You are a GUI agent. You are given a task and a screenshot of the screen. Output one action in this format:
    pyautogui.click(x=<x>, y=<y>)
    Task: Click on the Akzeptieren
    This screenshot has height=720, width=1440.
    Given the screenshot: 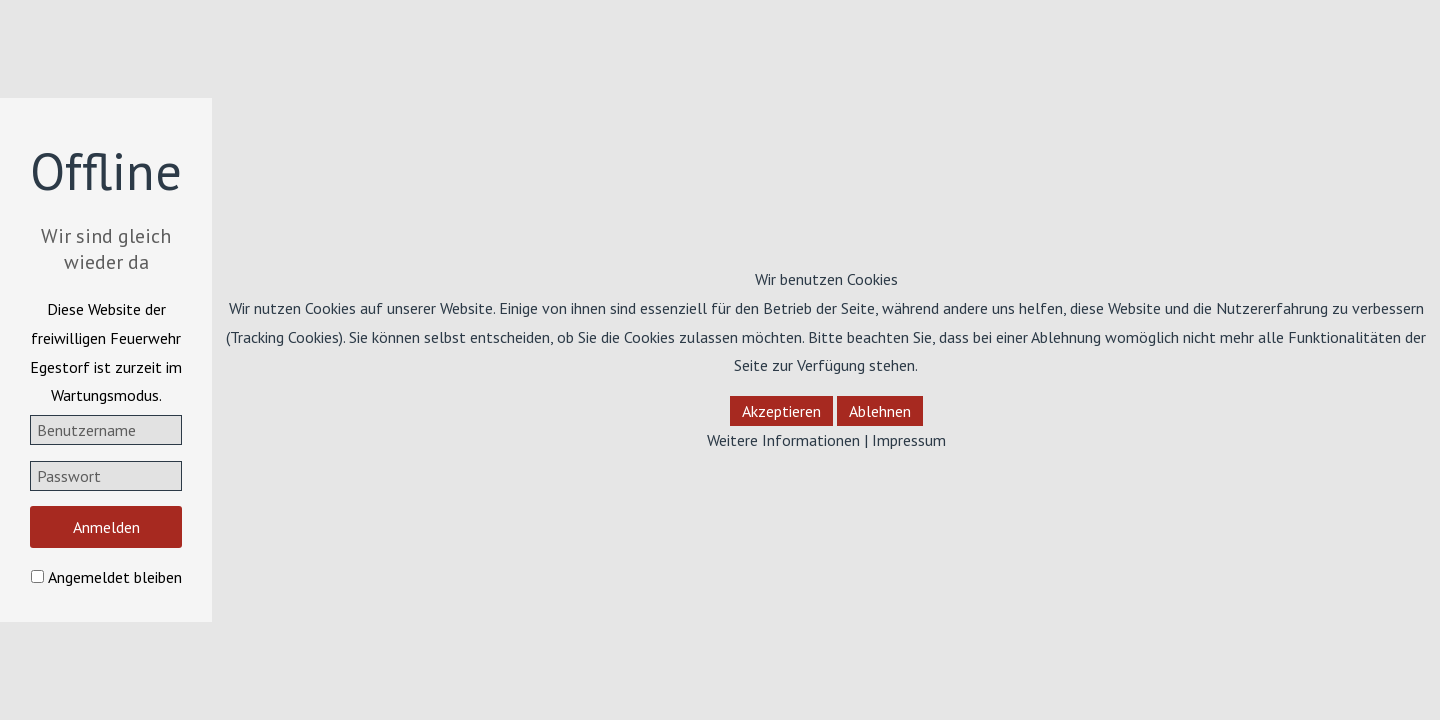 What is the action you would take?
    pyautogui.click(x=781, y=411)
    